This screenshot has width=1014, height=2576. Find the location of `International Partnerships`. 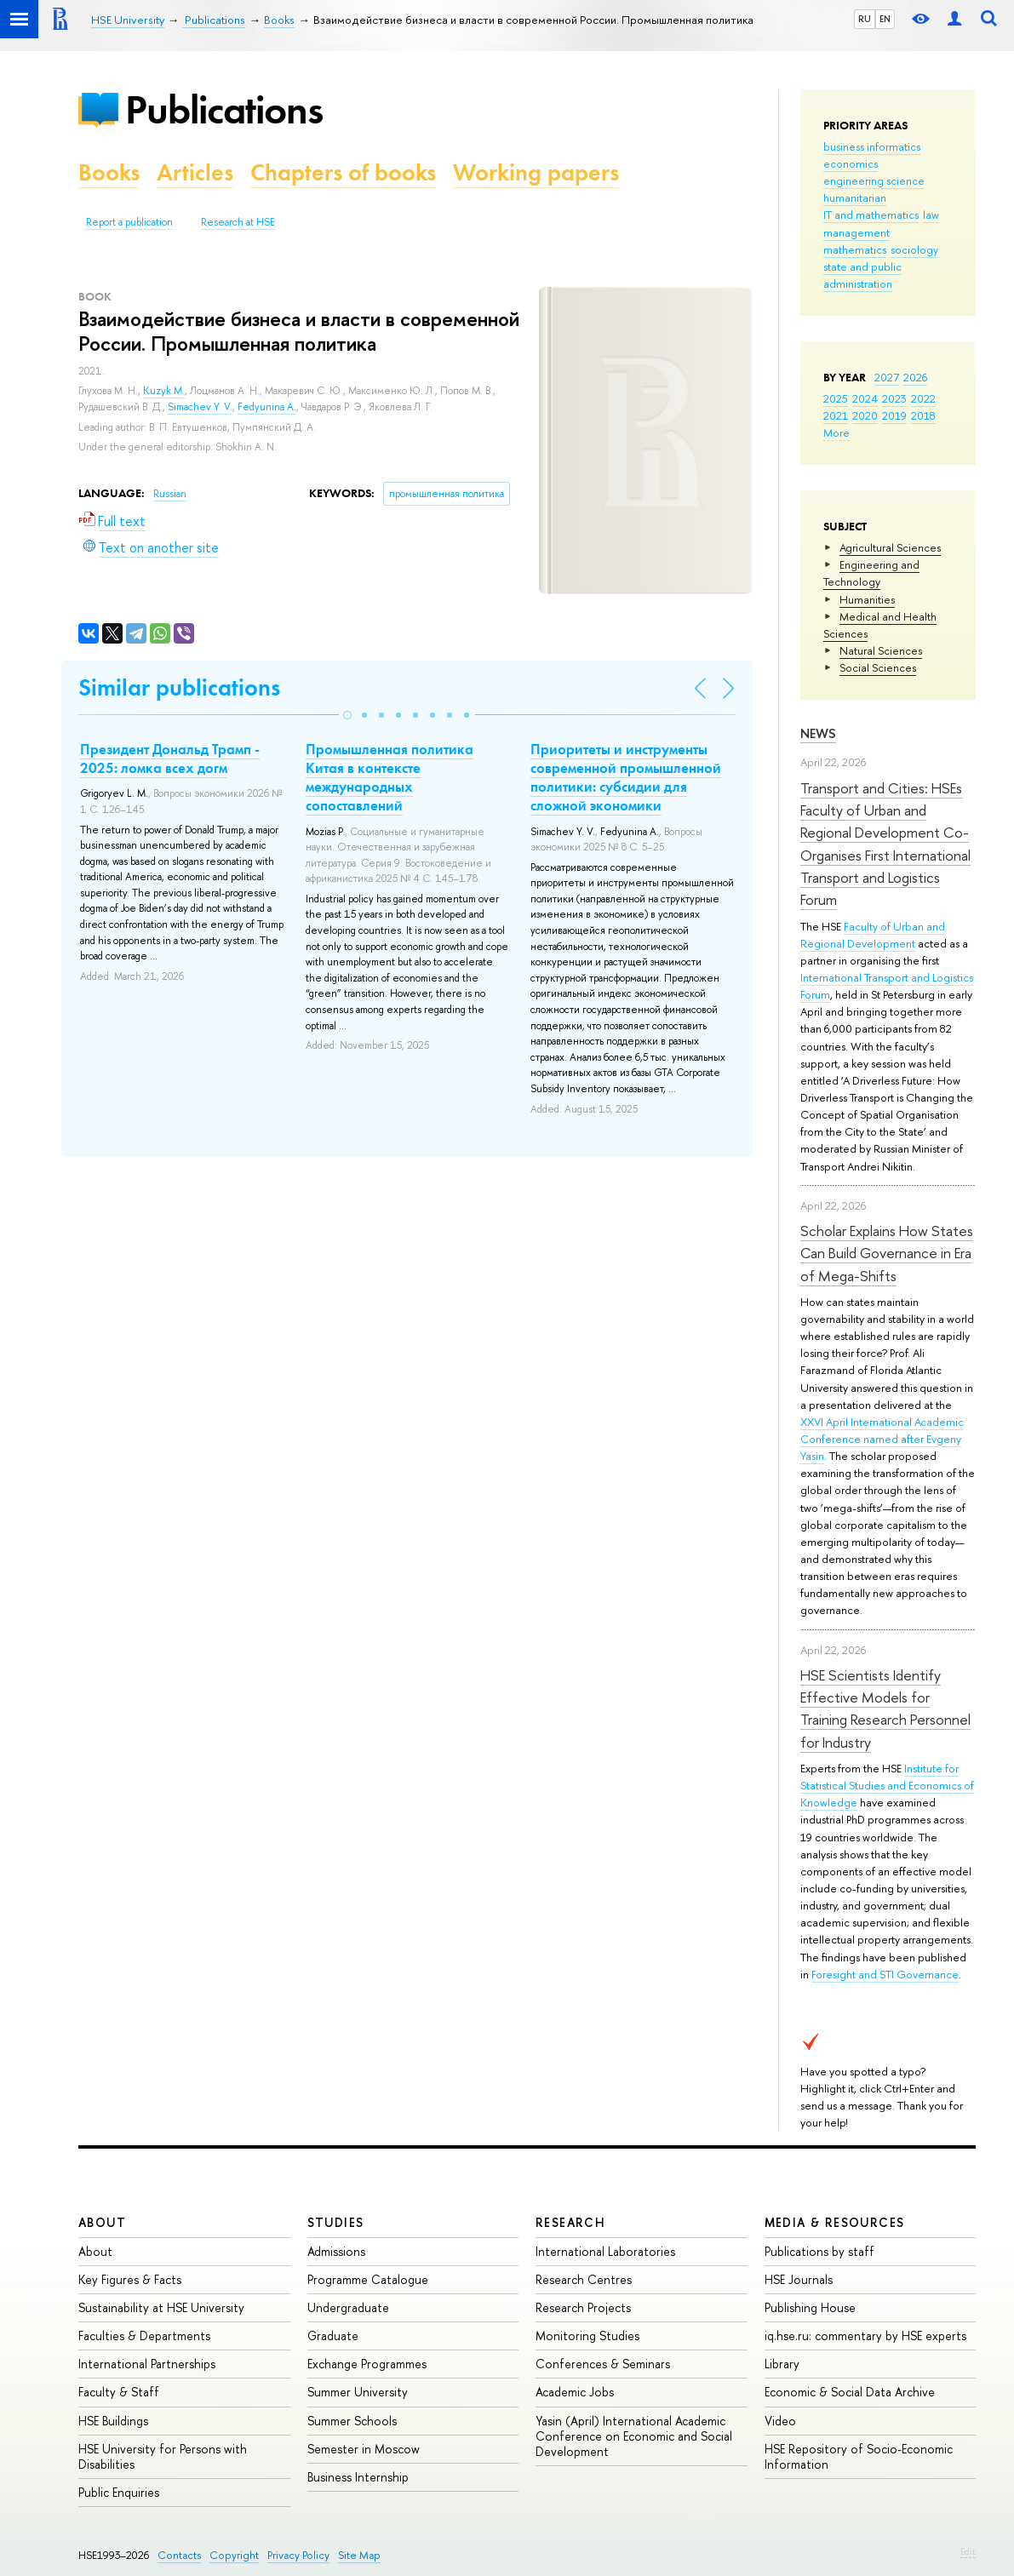

International Partnerships is located at coordinates (146, 2364).